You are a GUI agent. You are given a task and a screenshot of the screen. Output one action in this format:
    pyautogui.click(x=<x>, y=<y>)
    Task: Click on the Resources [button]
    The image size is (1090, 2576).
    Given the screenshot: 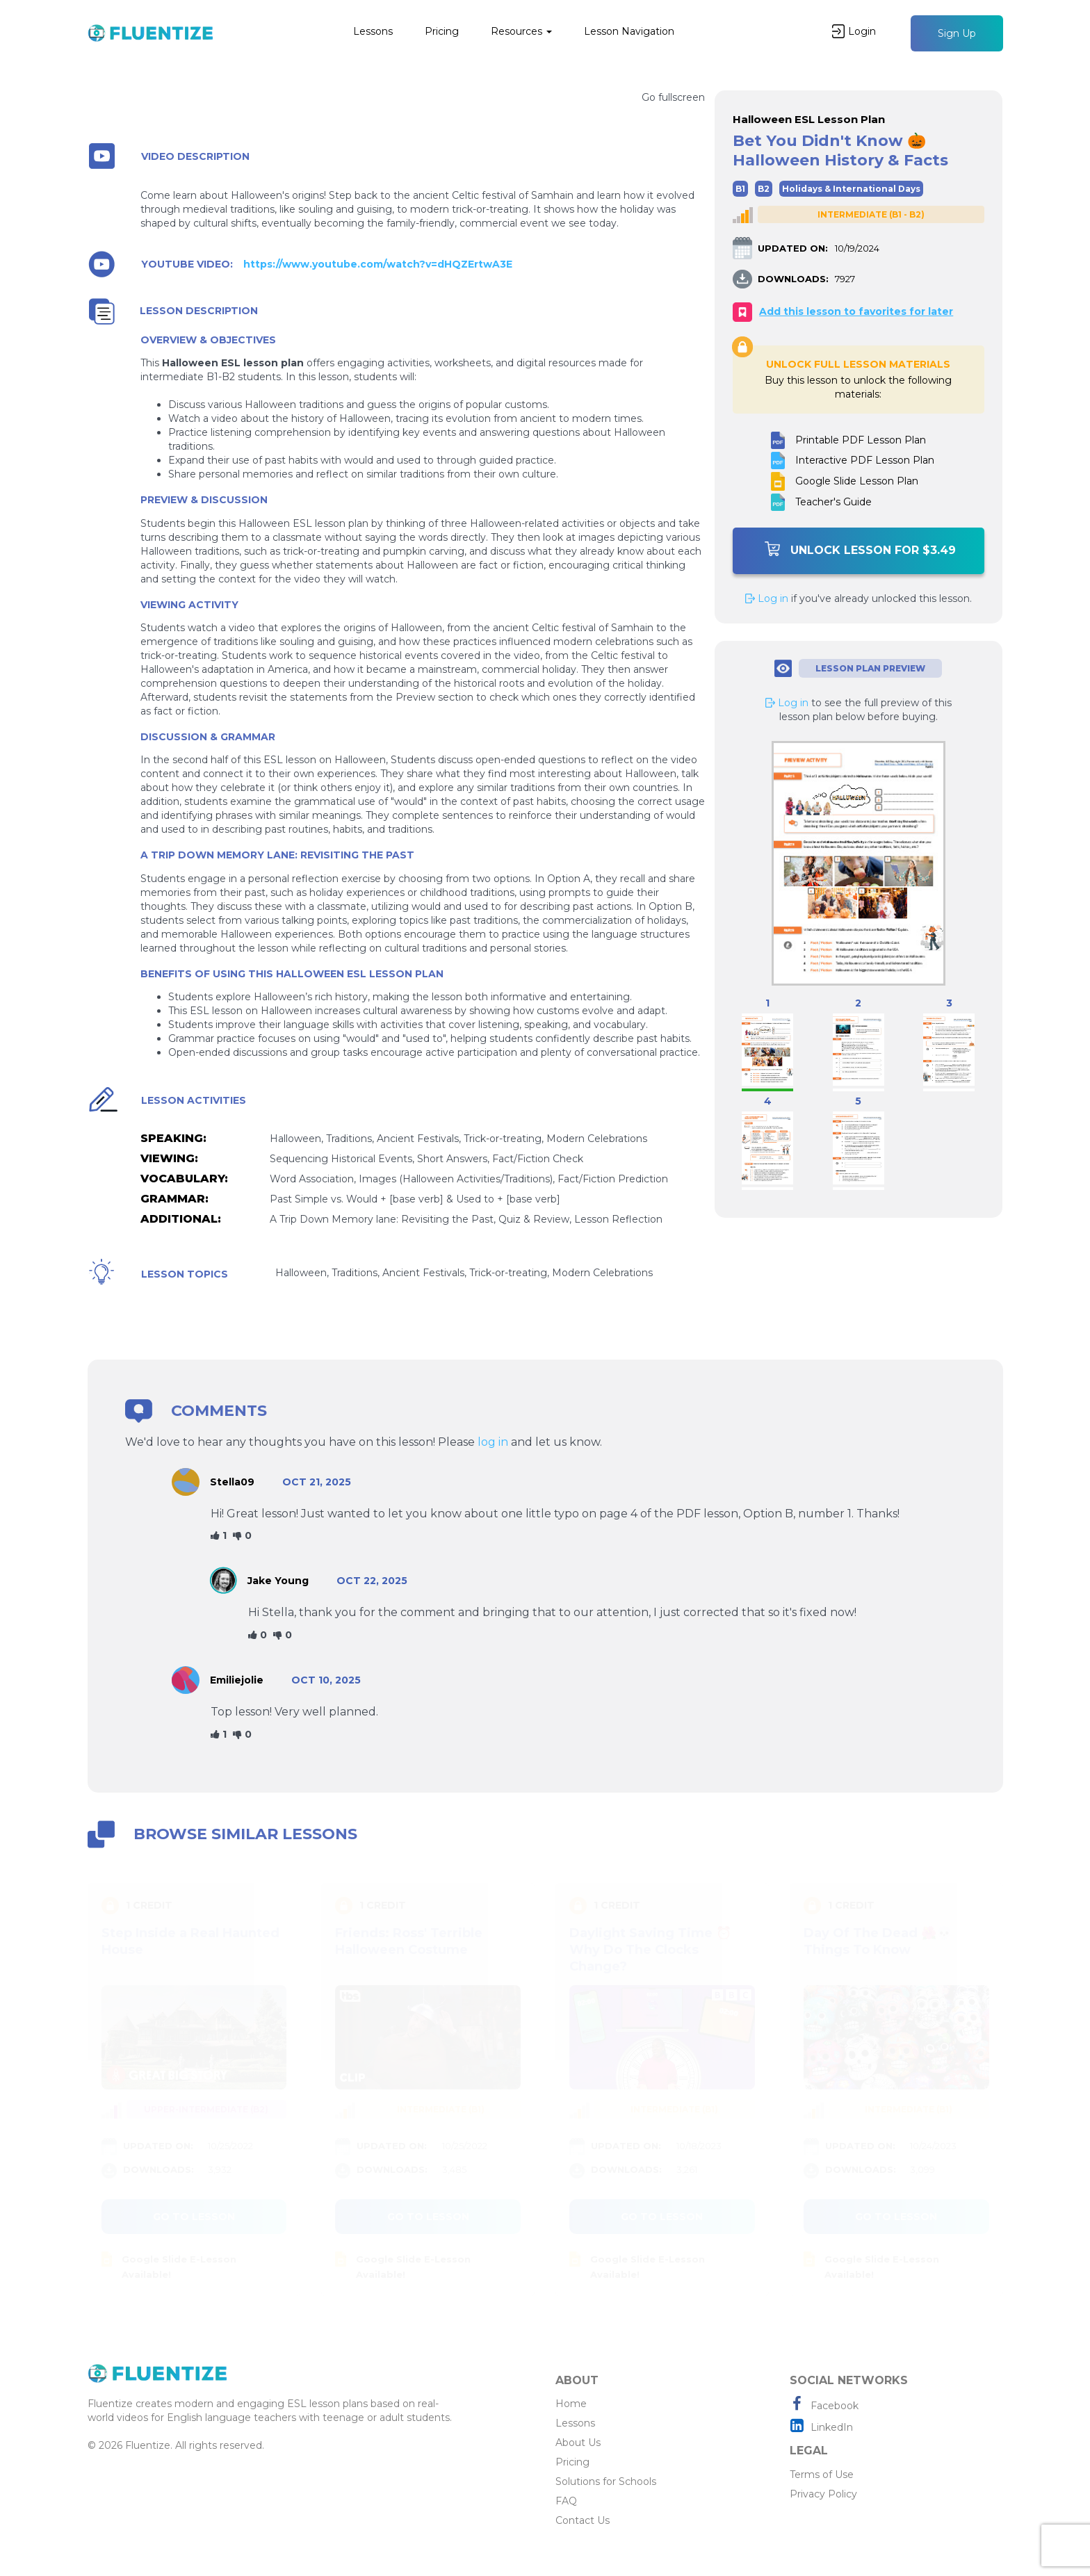 What is the action you would take?
    pyautogui.click(x=521, y=31)
    